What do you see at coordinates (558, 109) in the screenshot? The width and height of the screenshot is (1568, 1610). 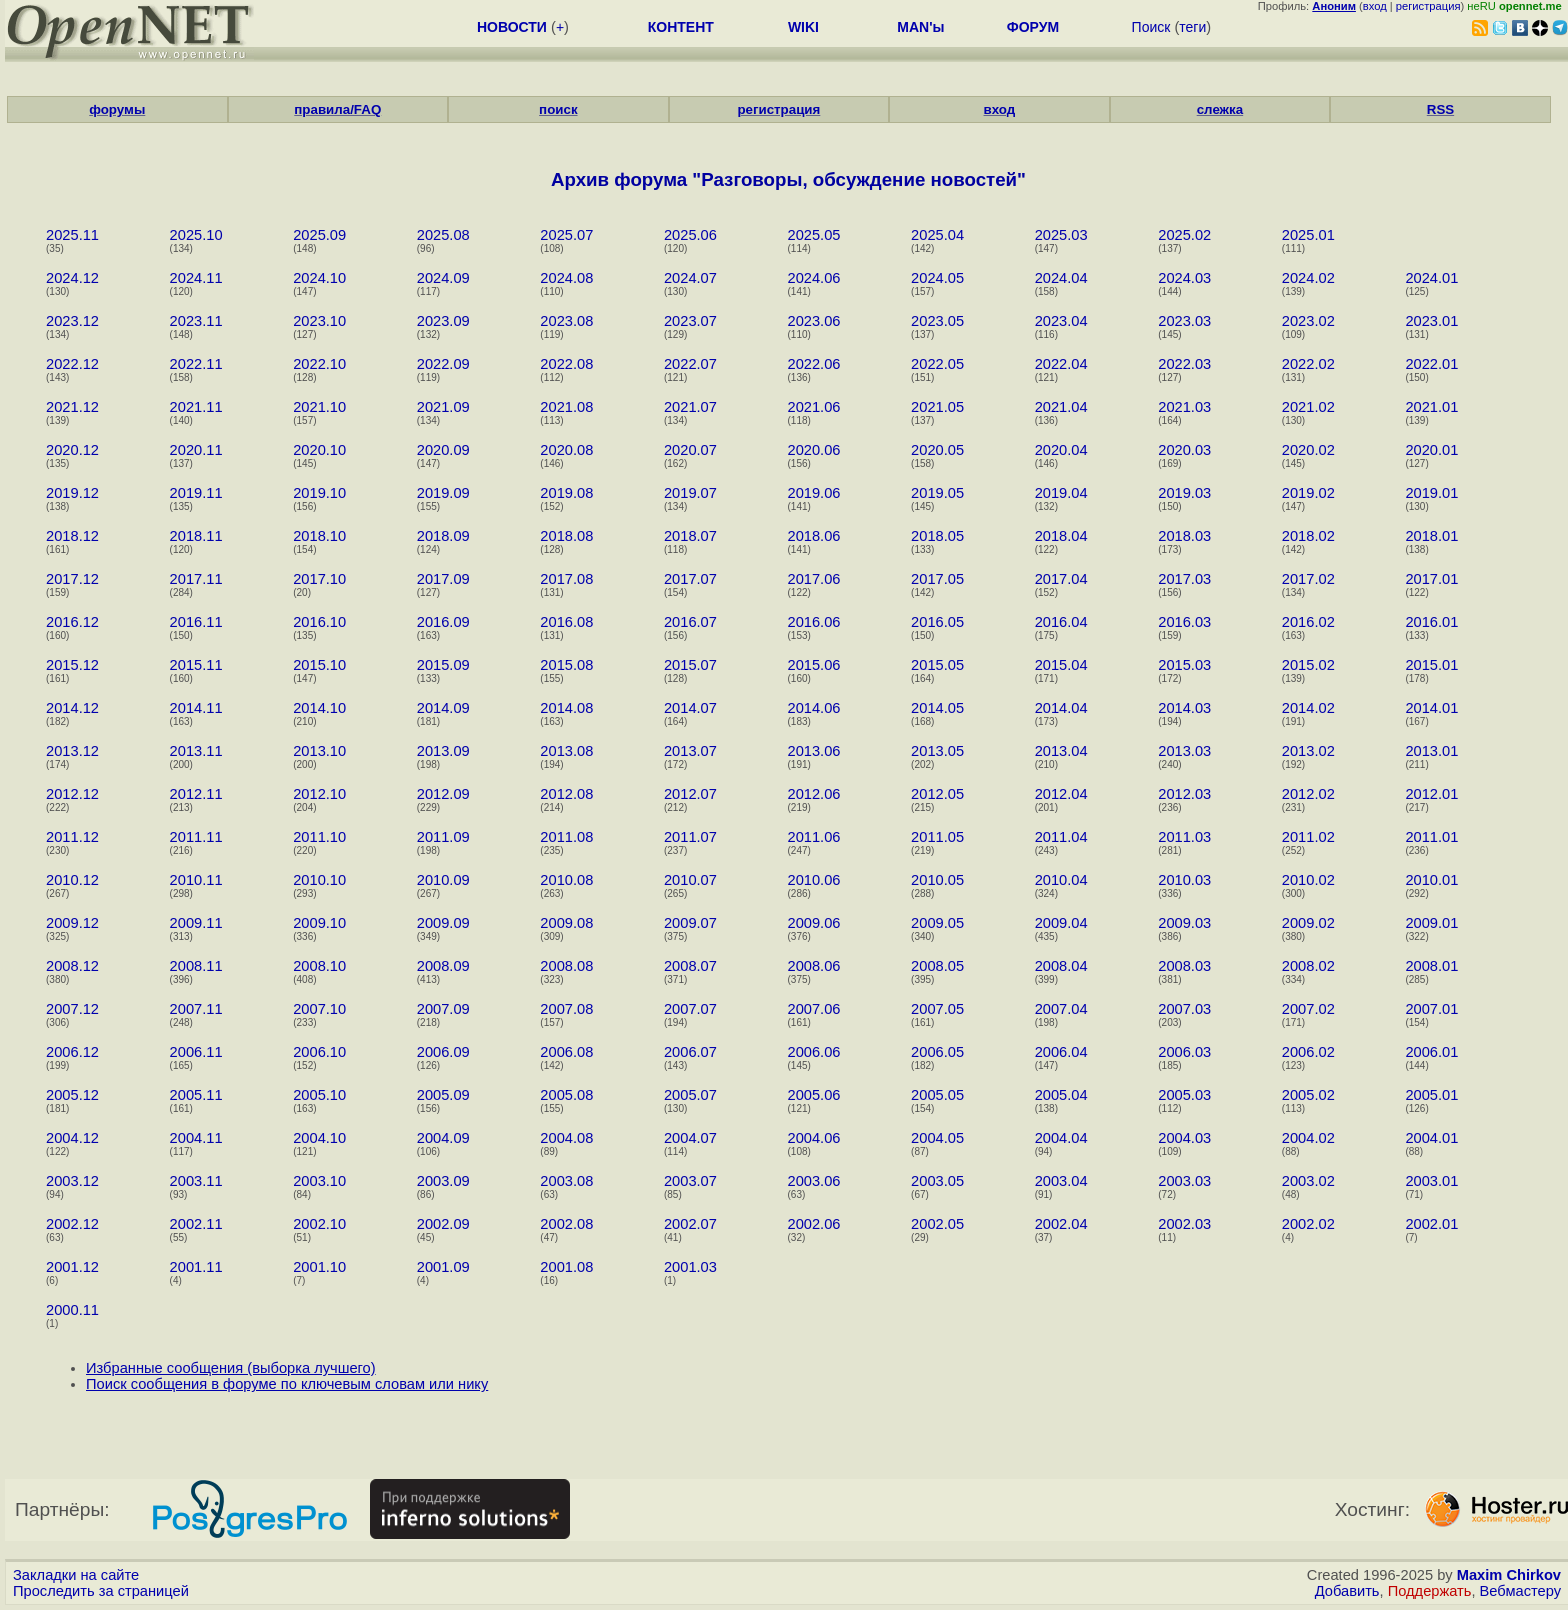 I see `поиск` at bounding box center [558, 109].